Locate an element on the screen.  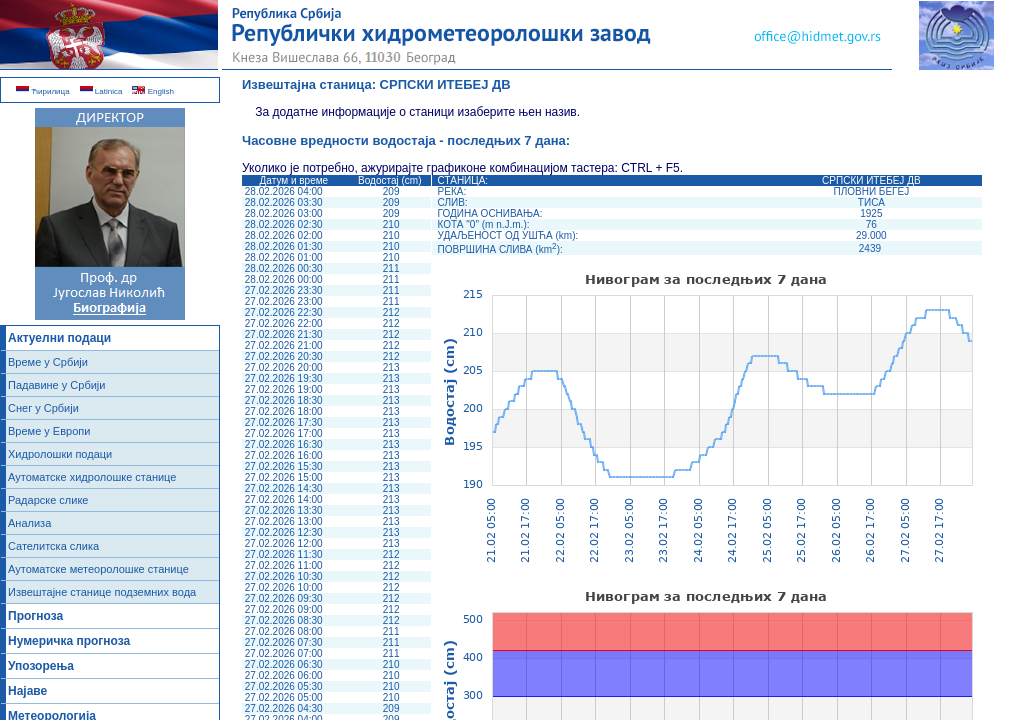
СРПСКИ ИТЕБЕЈ ДВ is located at coordinates (445, 84).